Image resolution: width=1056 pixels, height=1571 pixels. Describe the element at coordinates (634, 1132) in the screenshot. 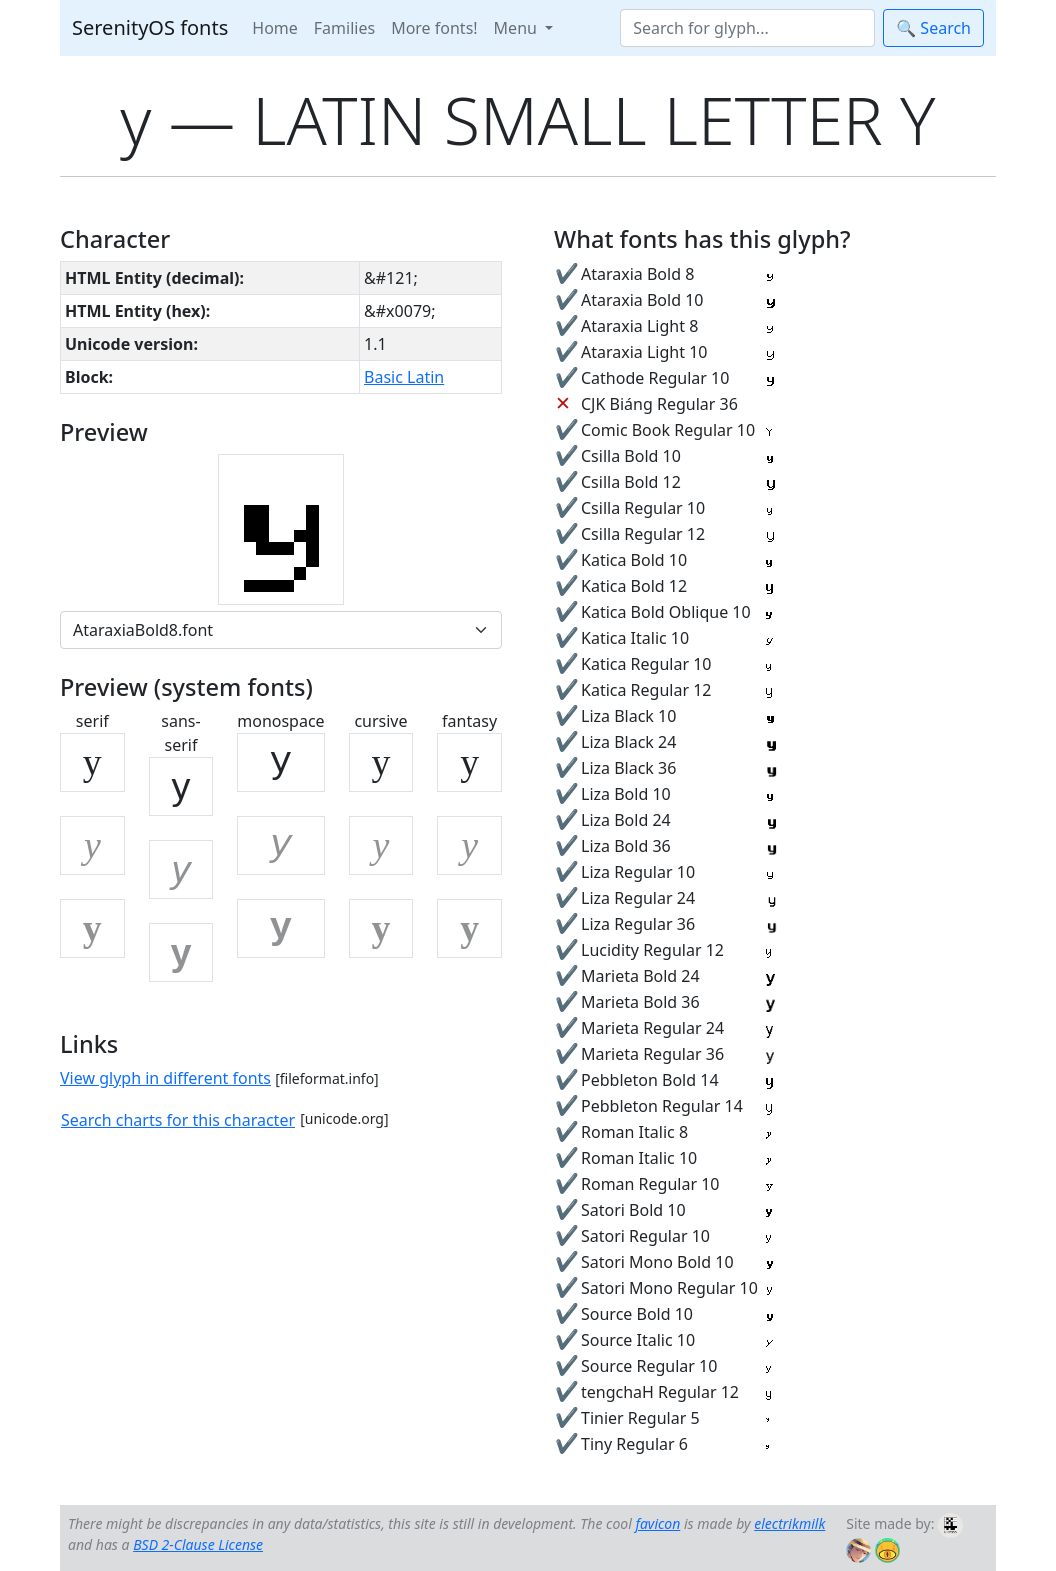

I see `Roman Italic 8` at that location.